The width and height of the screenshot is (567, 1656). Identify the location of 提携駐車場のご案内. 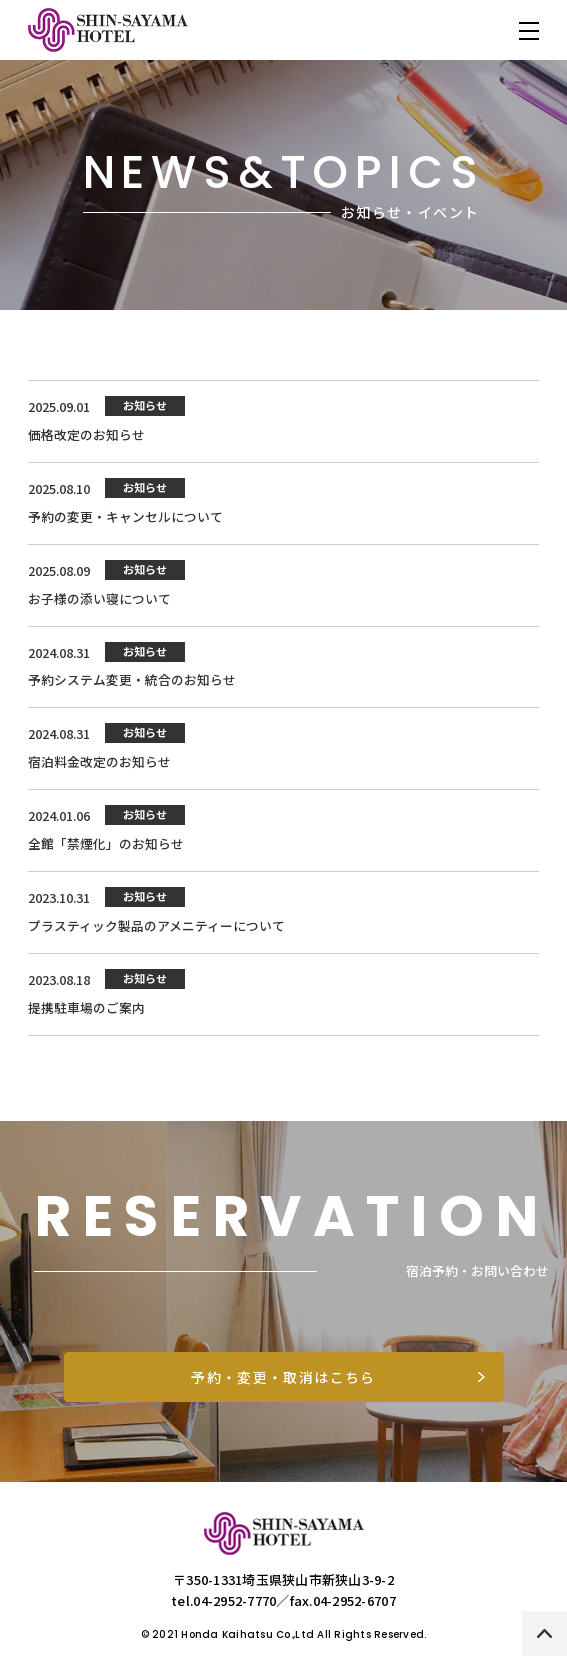
(86, 1015).